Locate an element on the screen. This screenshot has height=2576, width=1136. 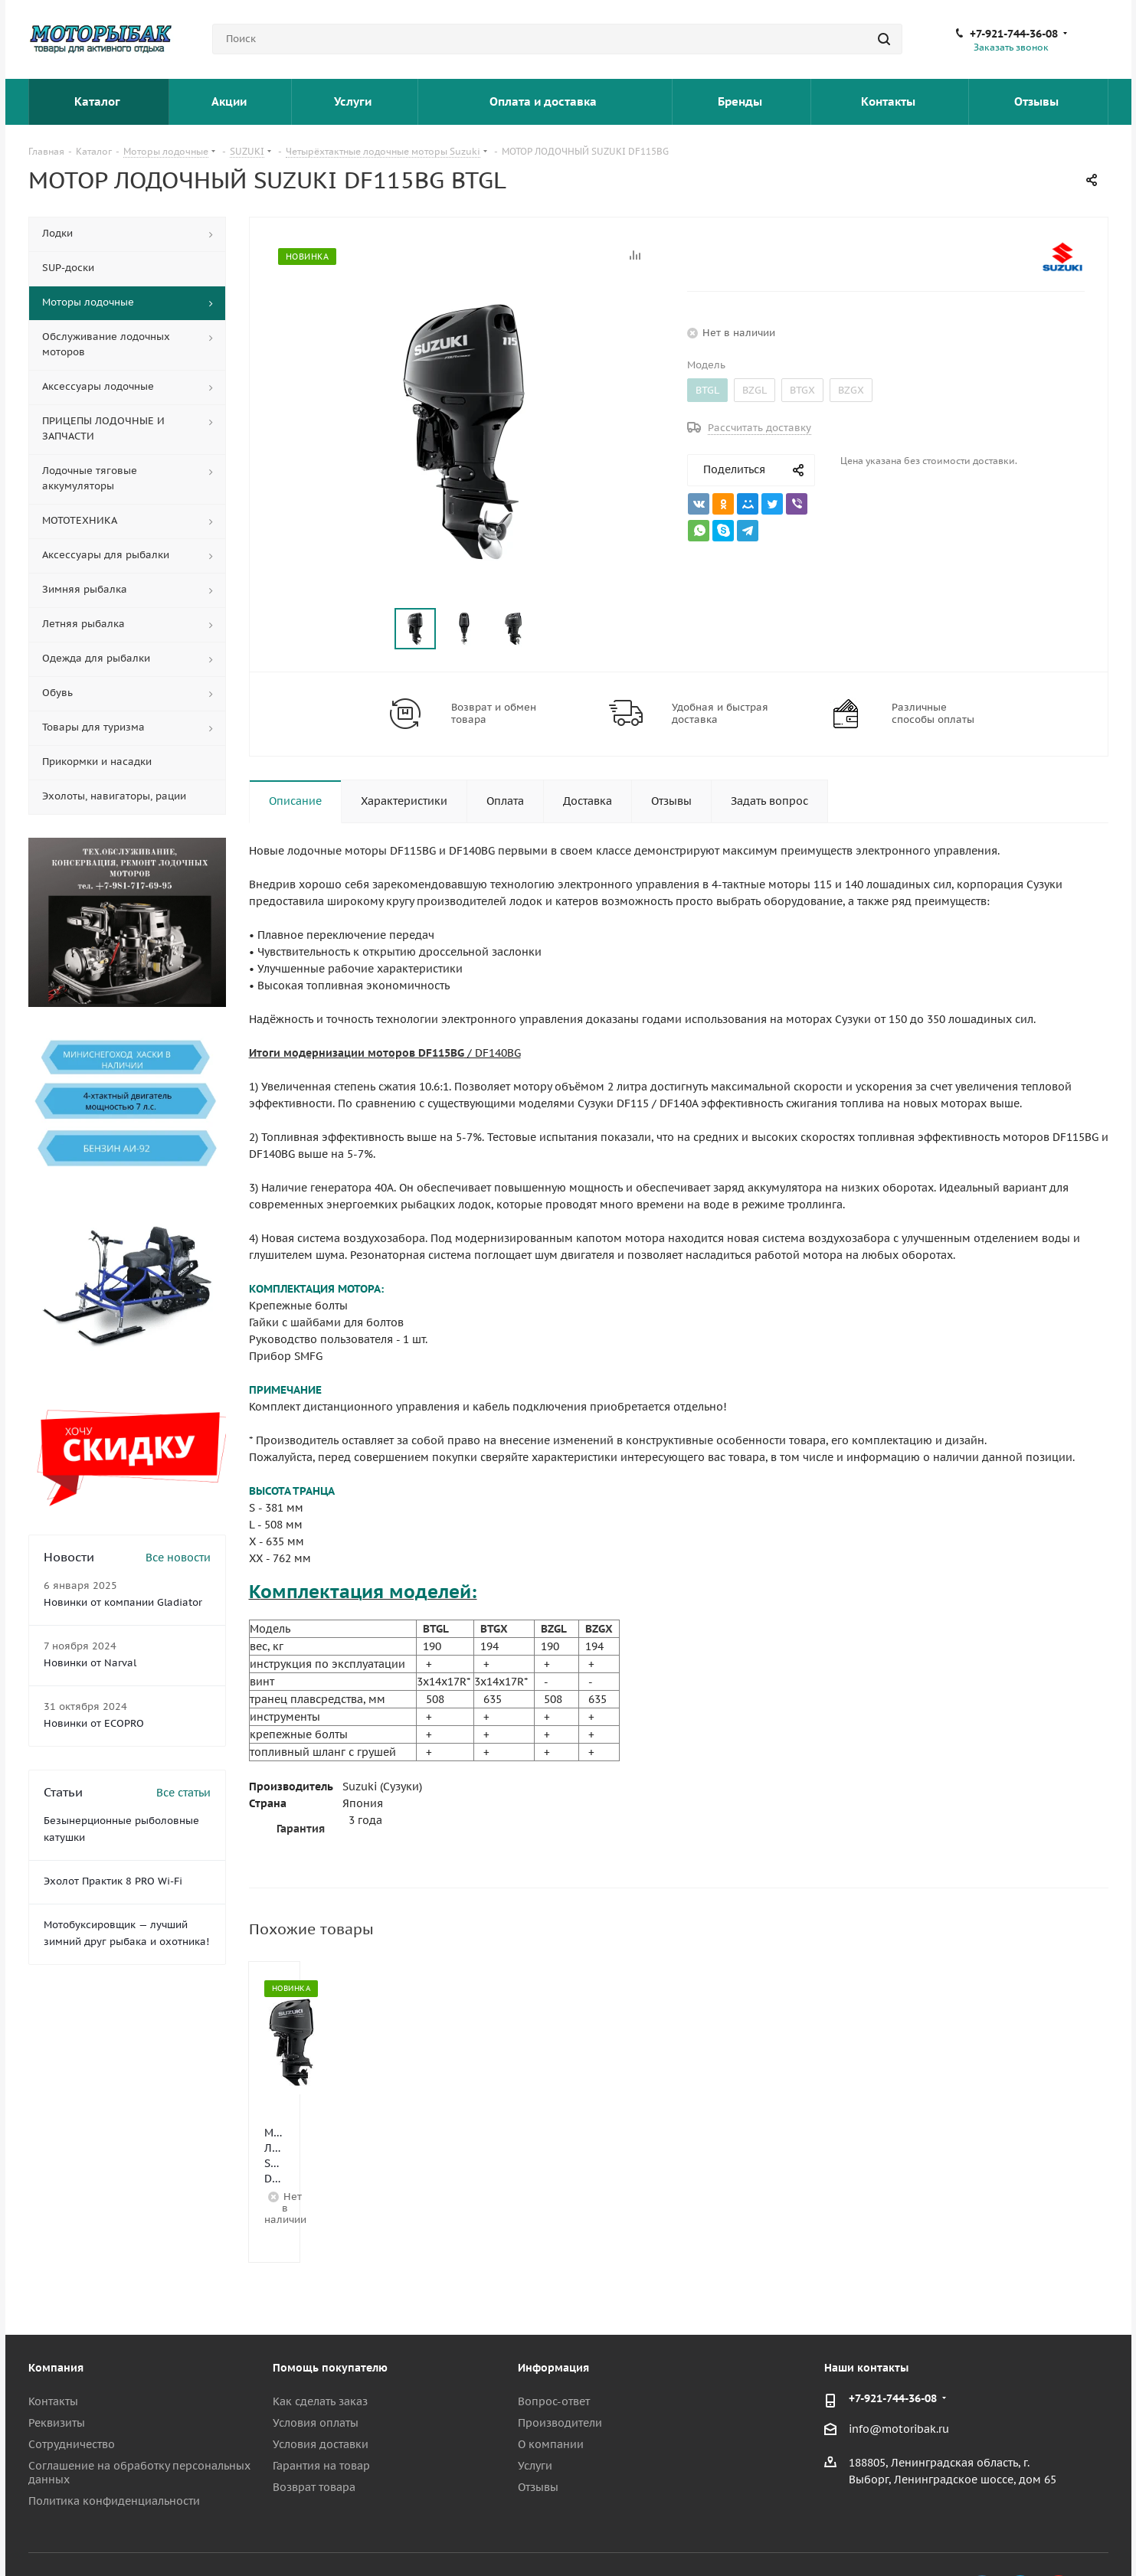
Вопрос-ответ is located at coordinates (554, 2348).